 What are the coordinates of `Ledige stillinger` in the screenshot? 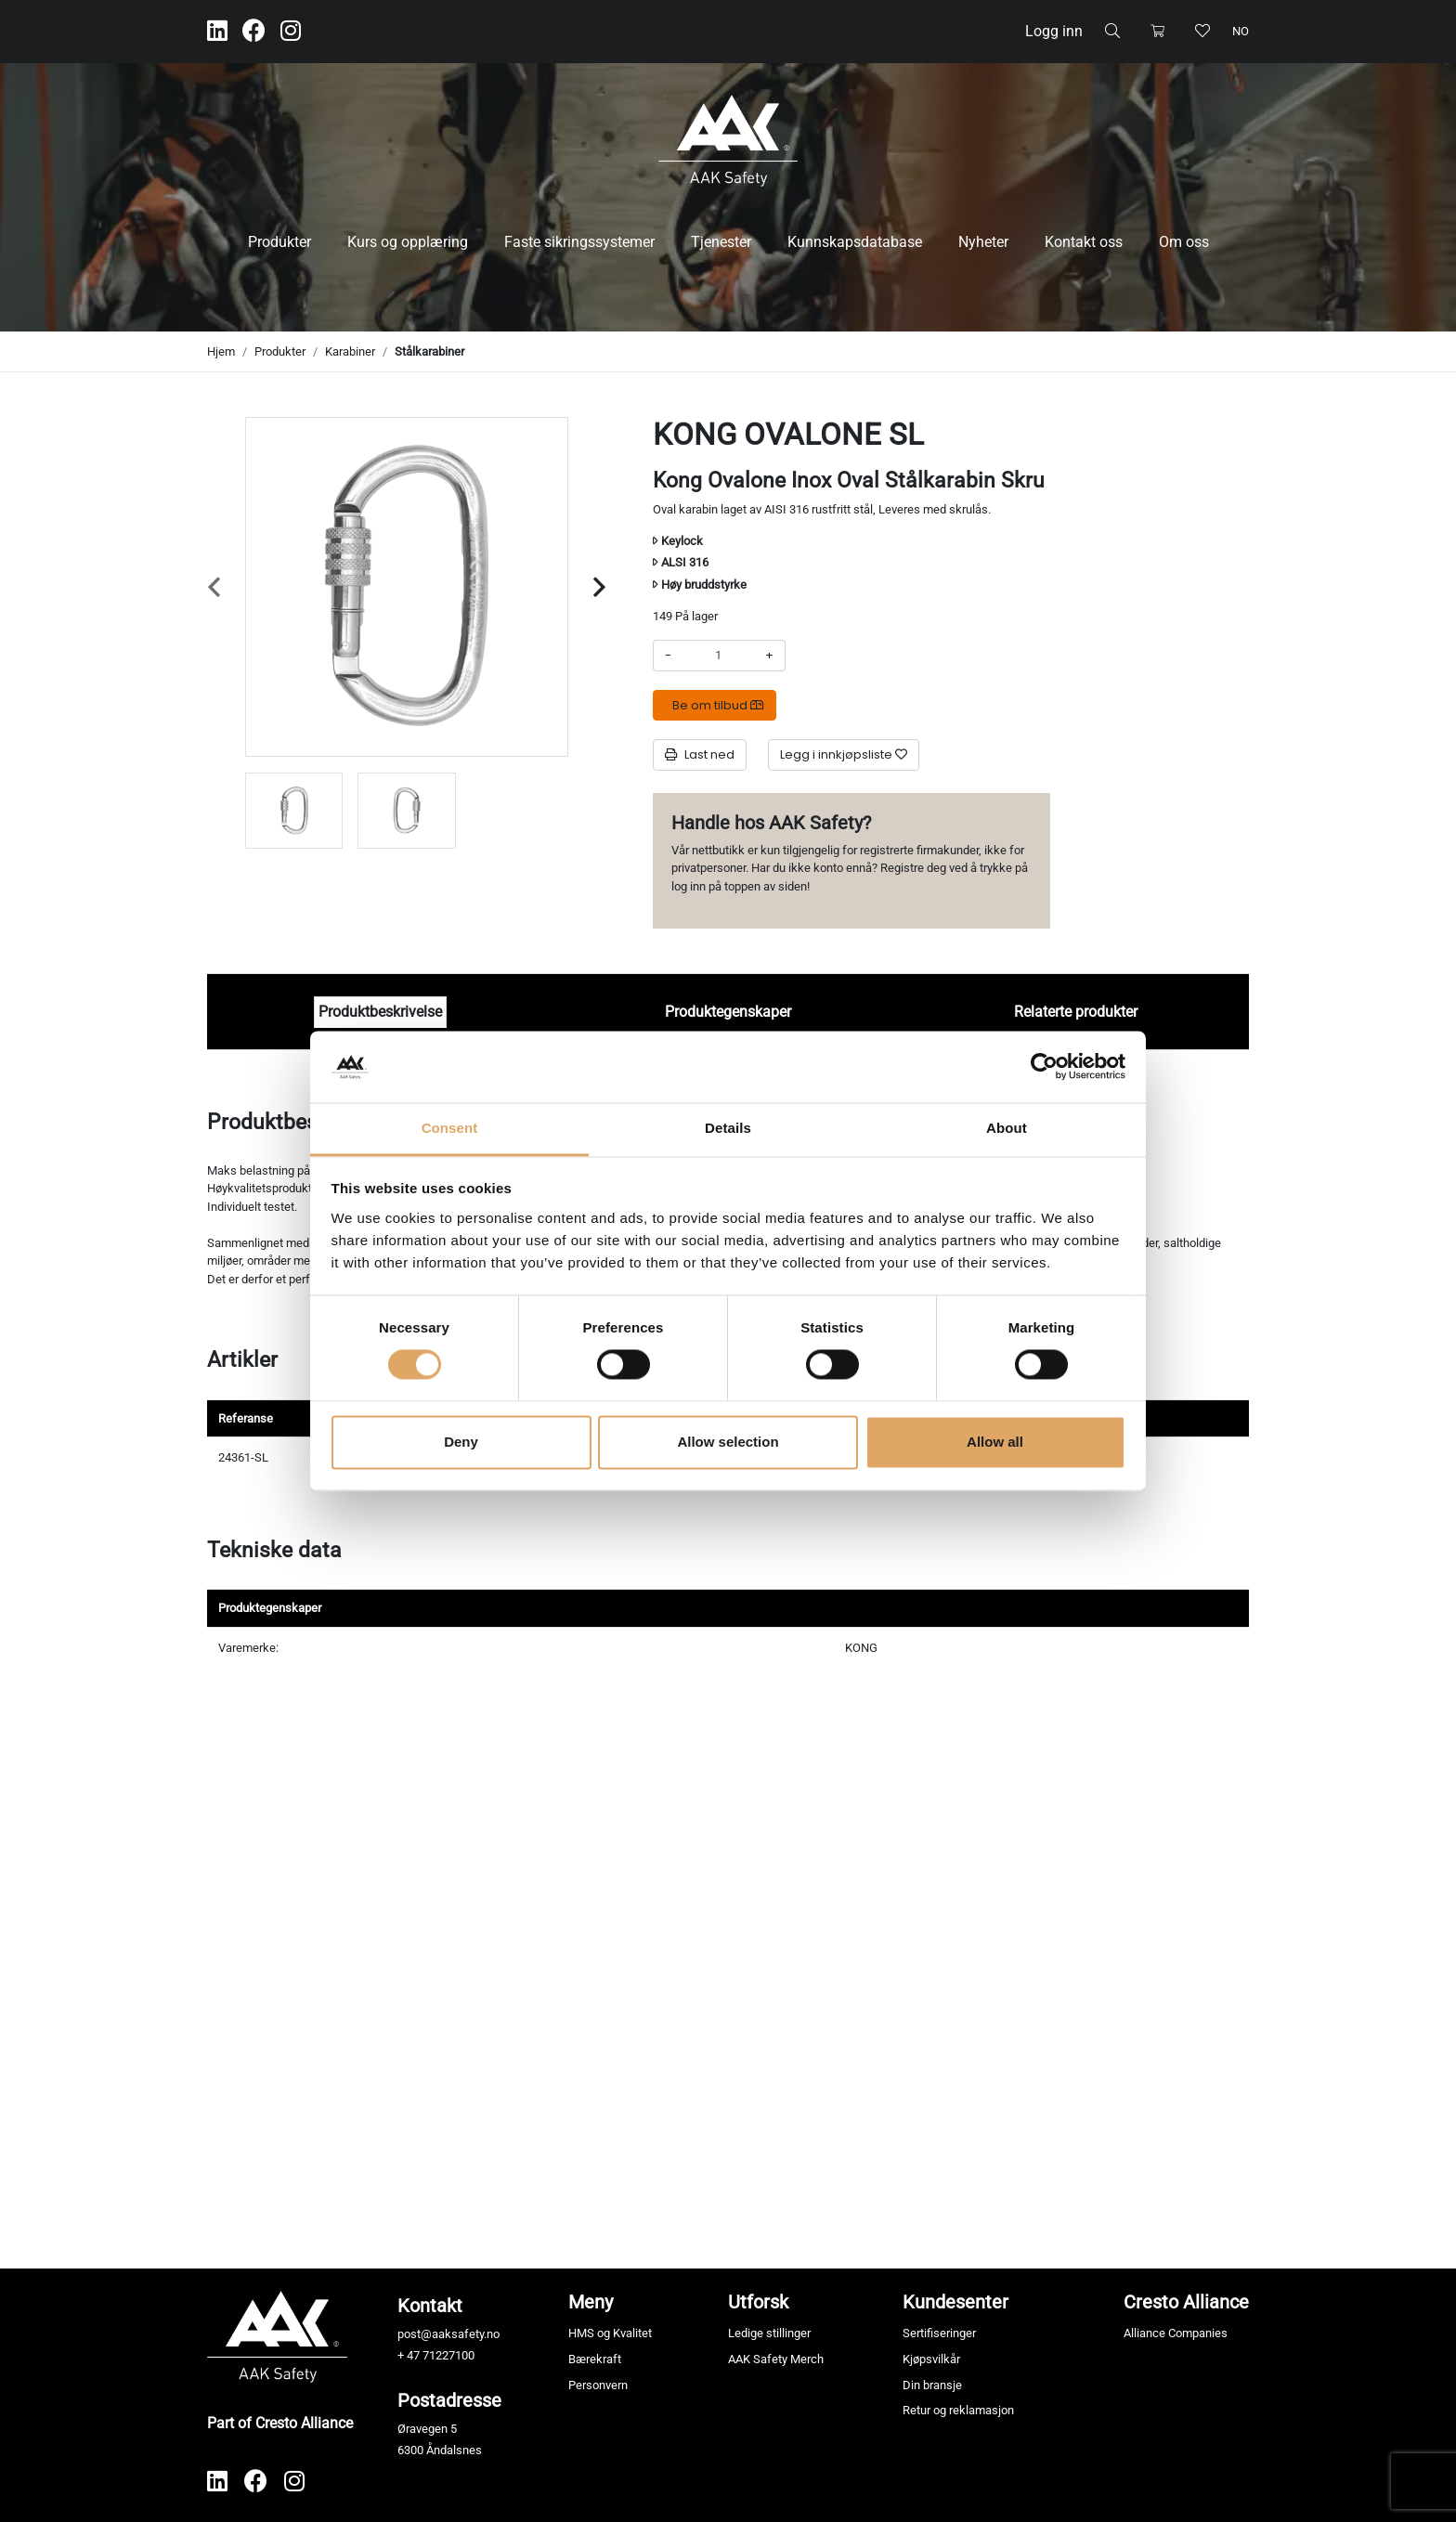 It's located at (769, 2333).